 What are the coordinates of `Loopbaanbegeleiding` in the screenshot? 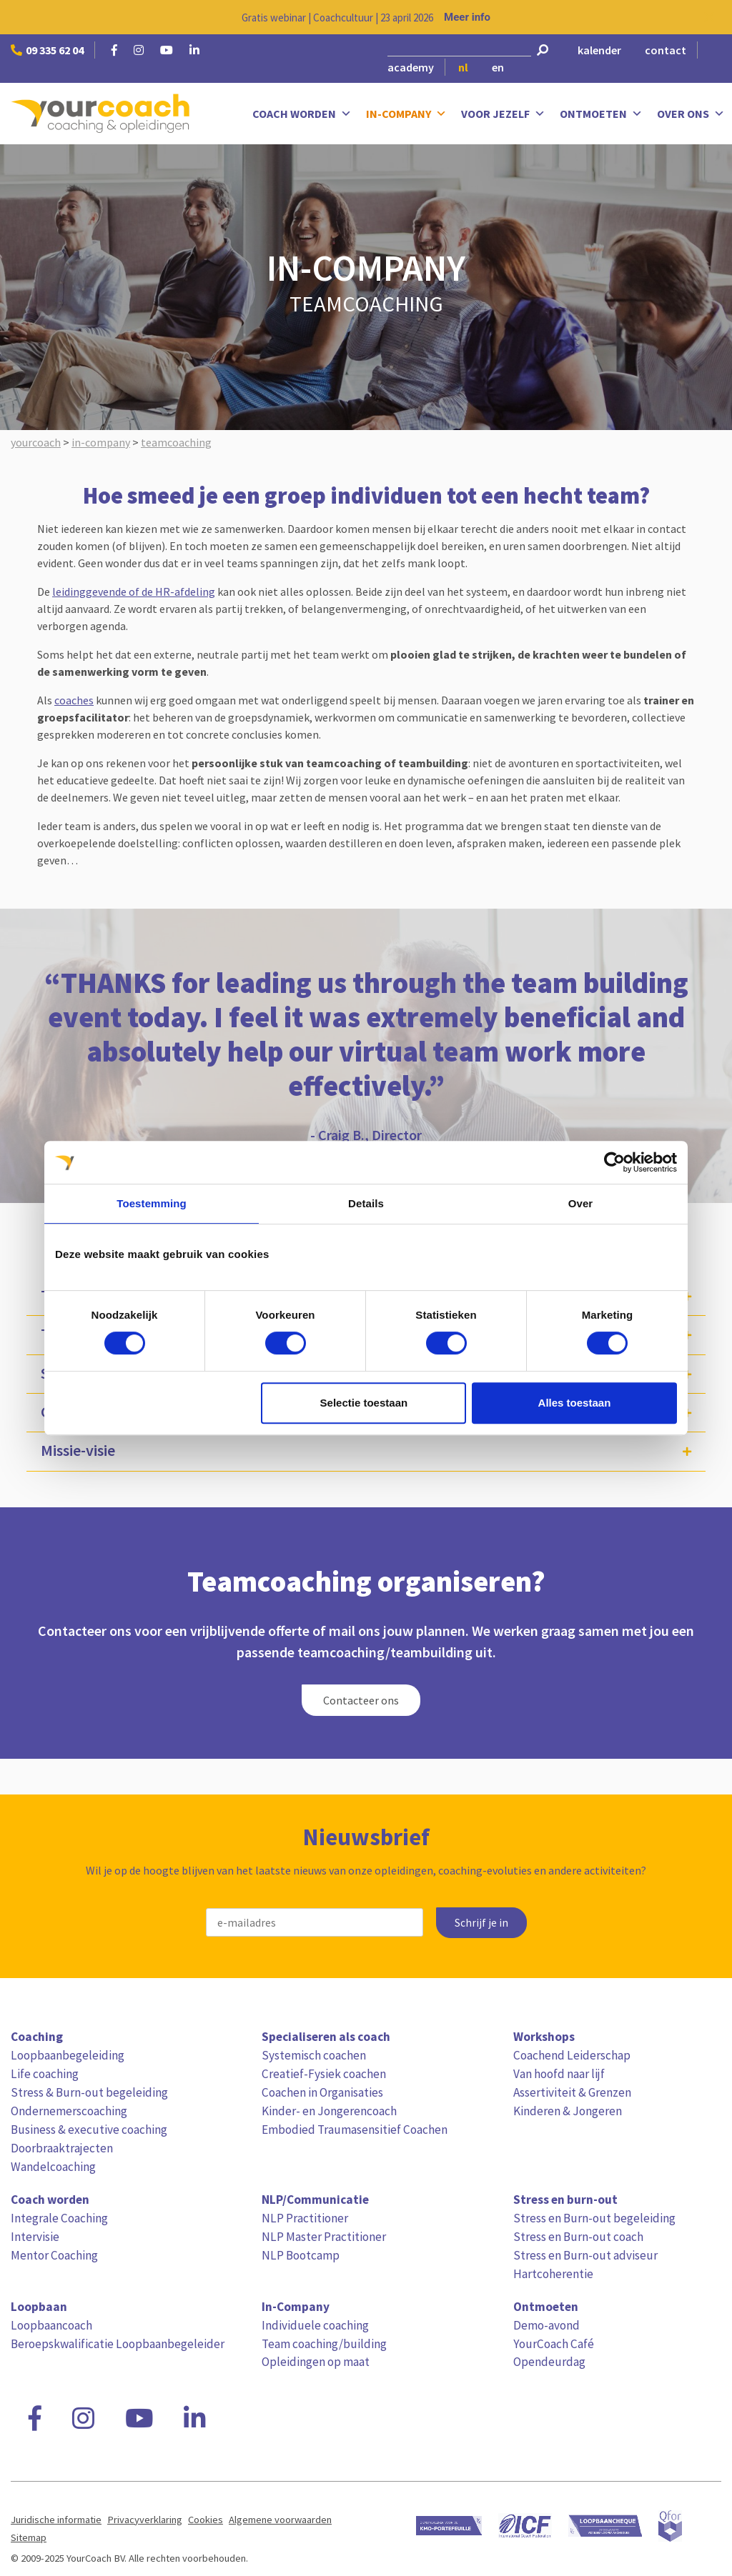 It's located at (67, 2055).